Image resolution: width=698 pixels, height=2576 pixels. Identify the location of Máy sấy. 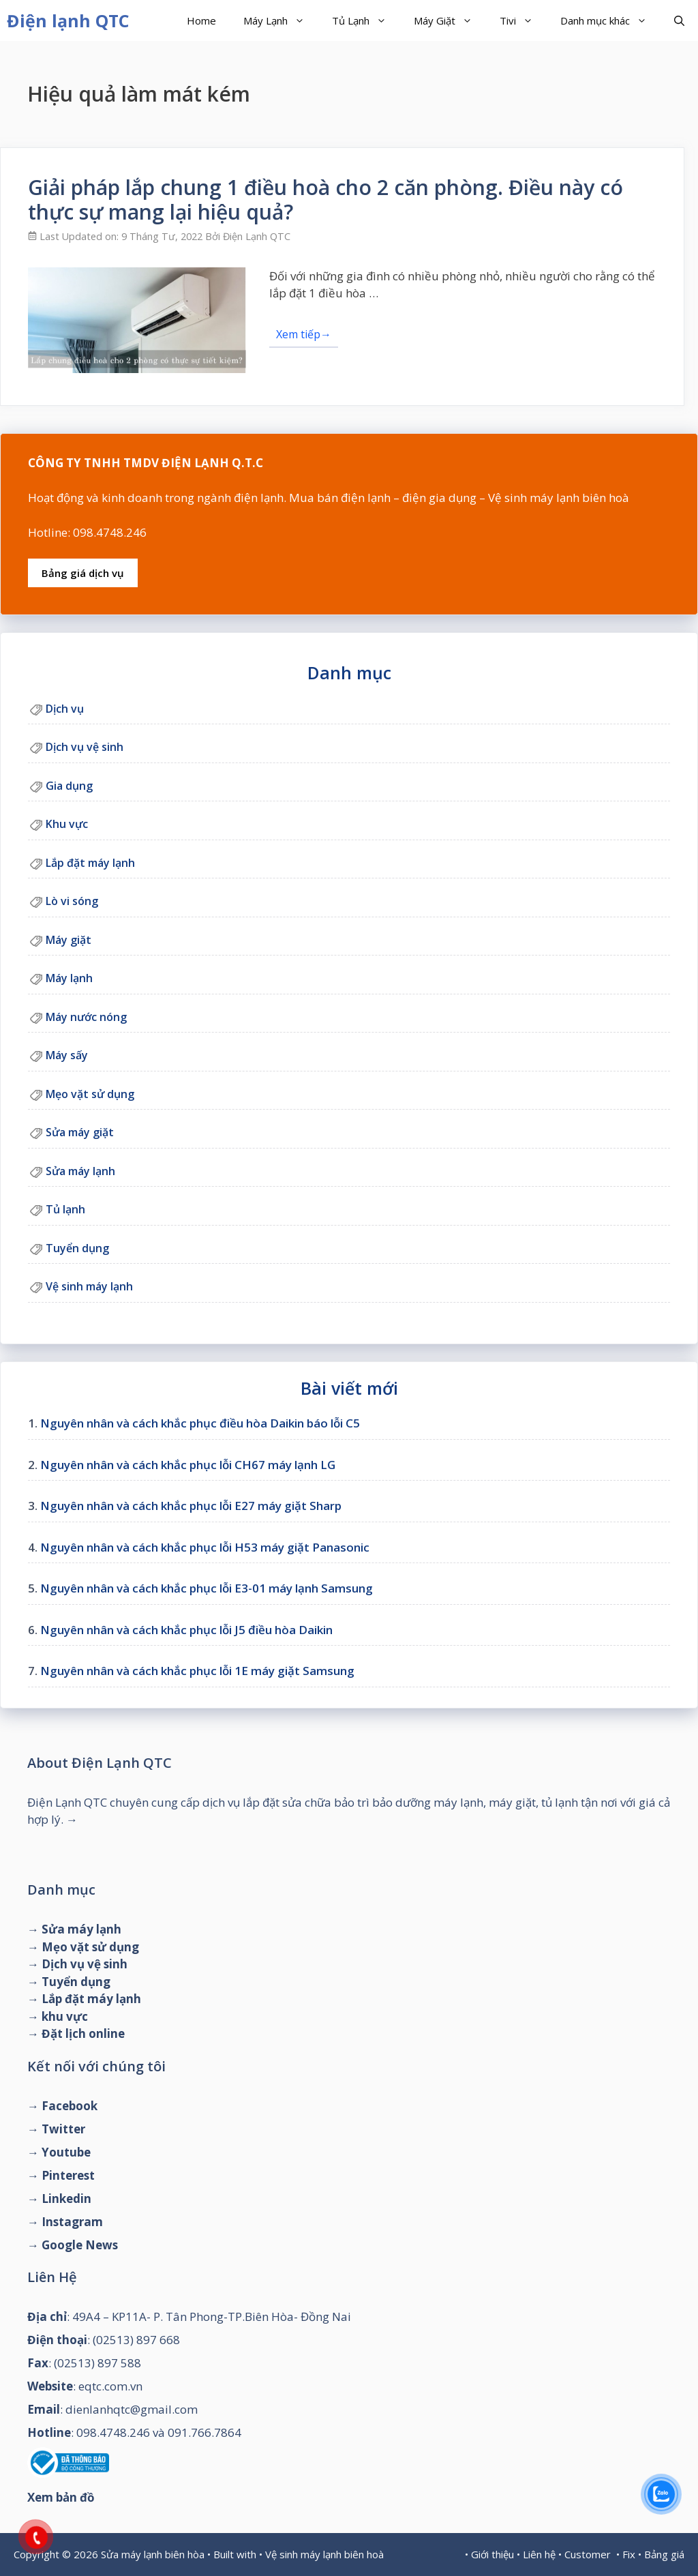
(67, 1055).